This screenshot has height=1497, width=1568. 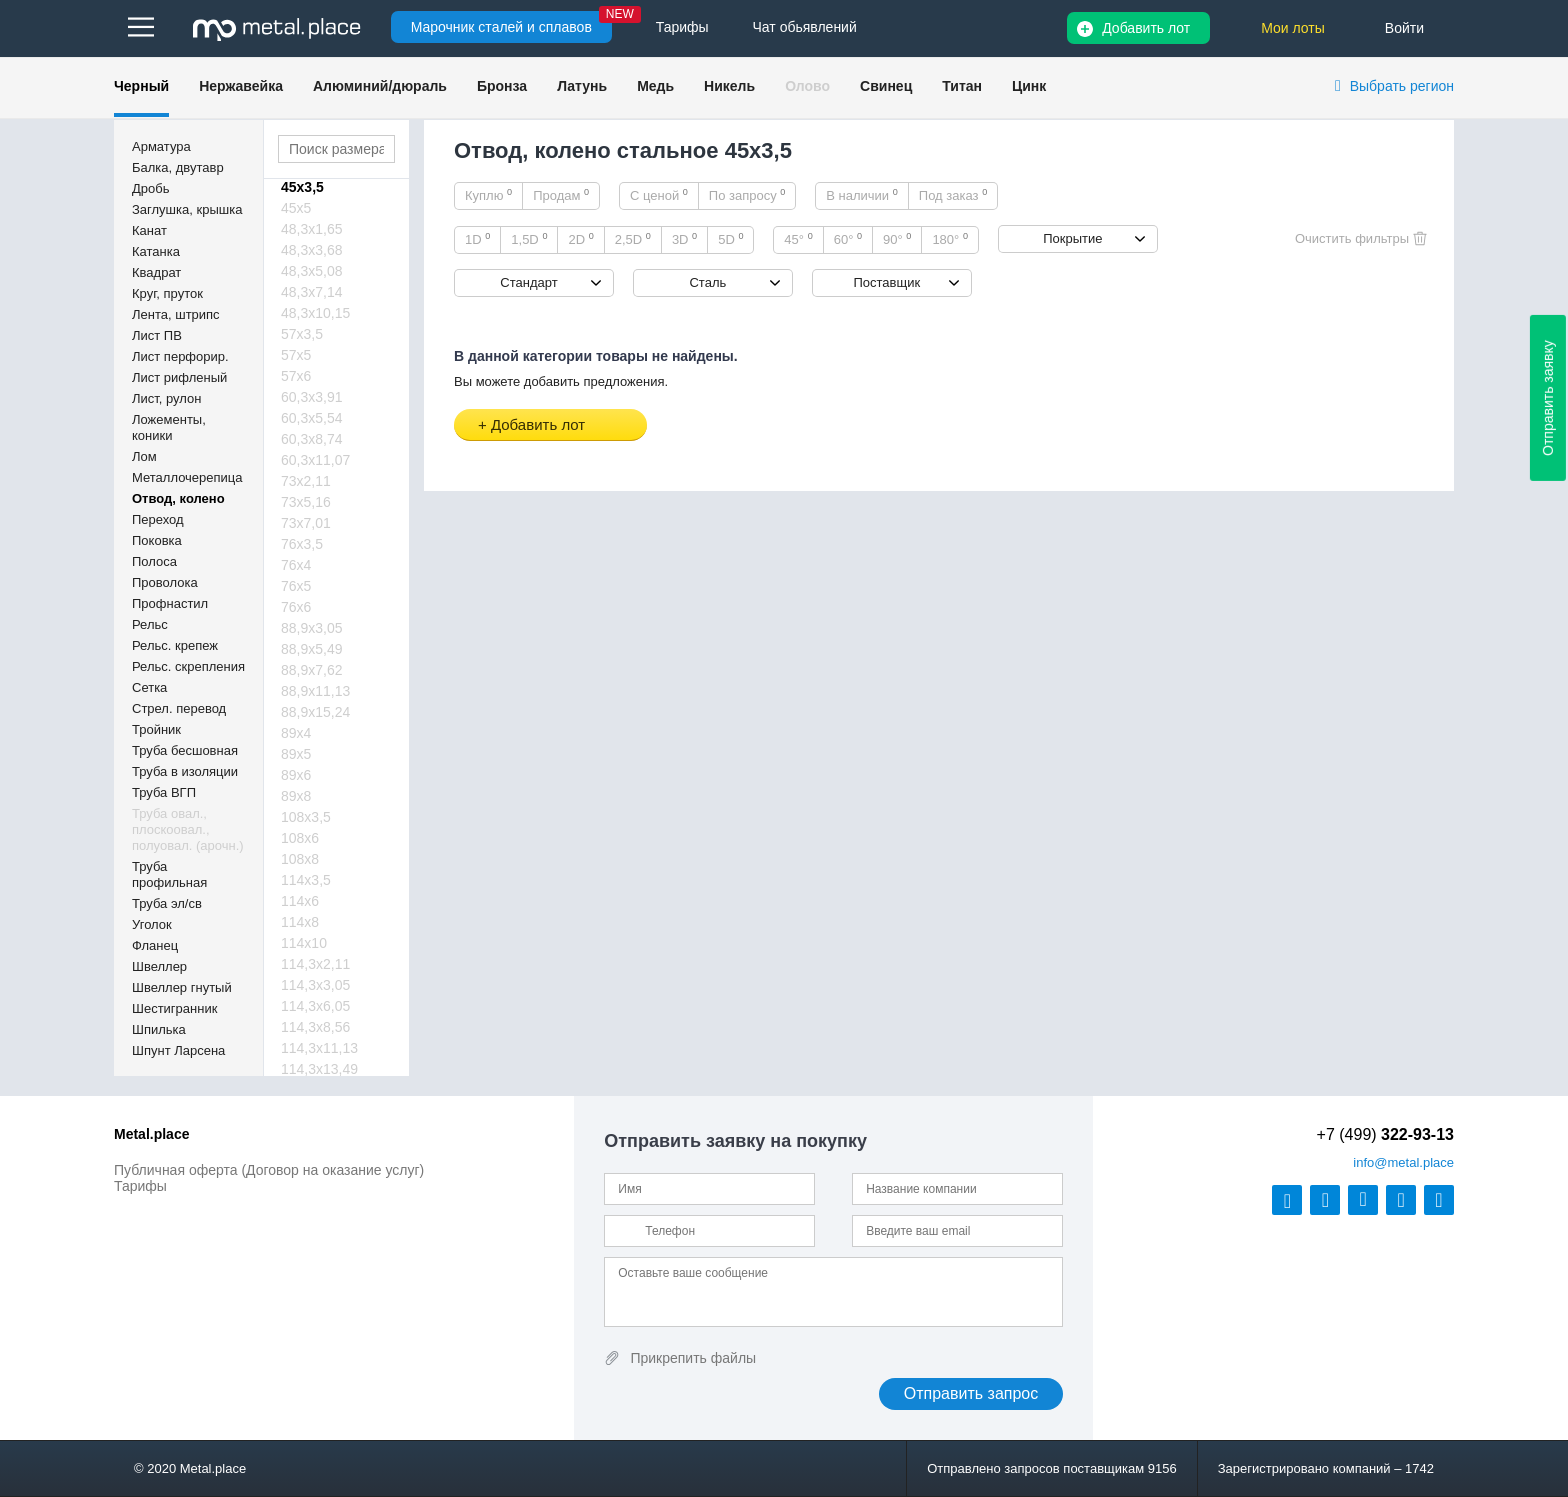 I want to click on Марочник сталей и сплавов, so click(x=501, y=27).